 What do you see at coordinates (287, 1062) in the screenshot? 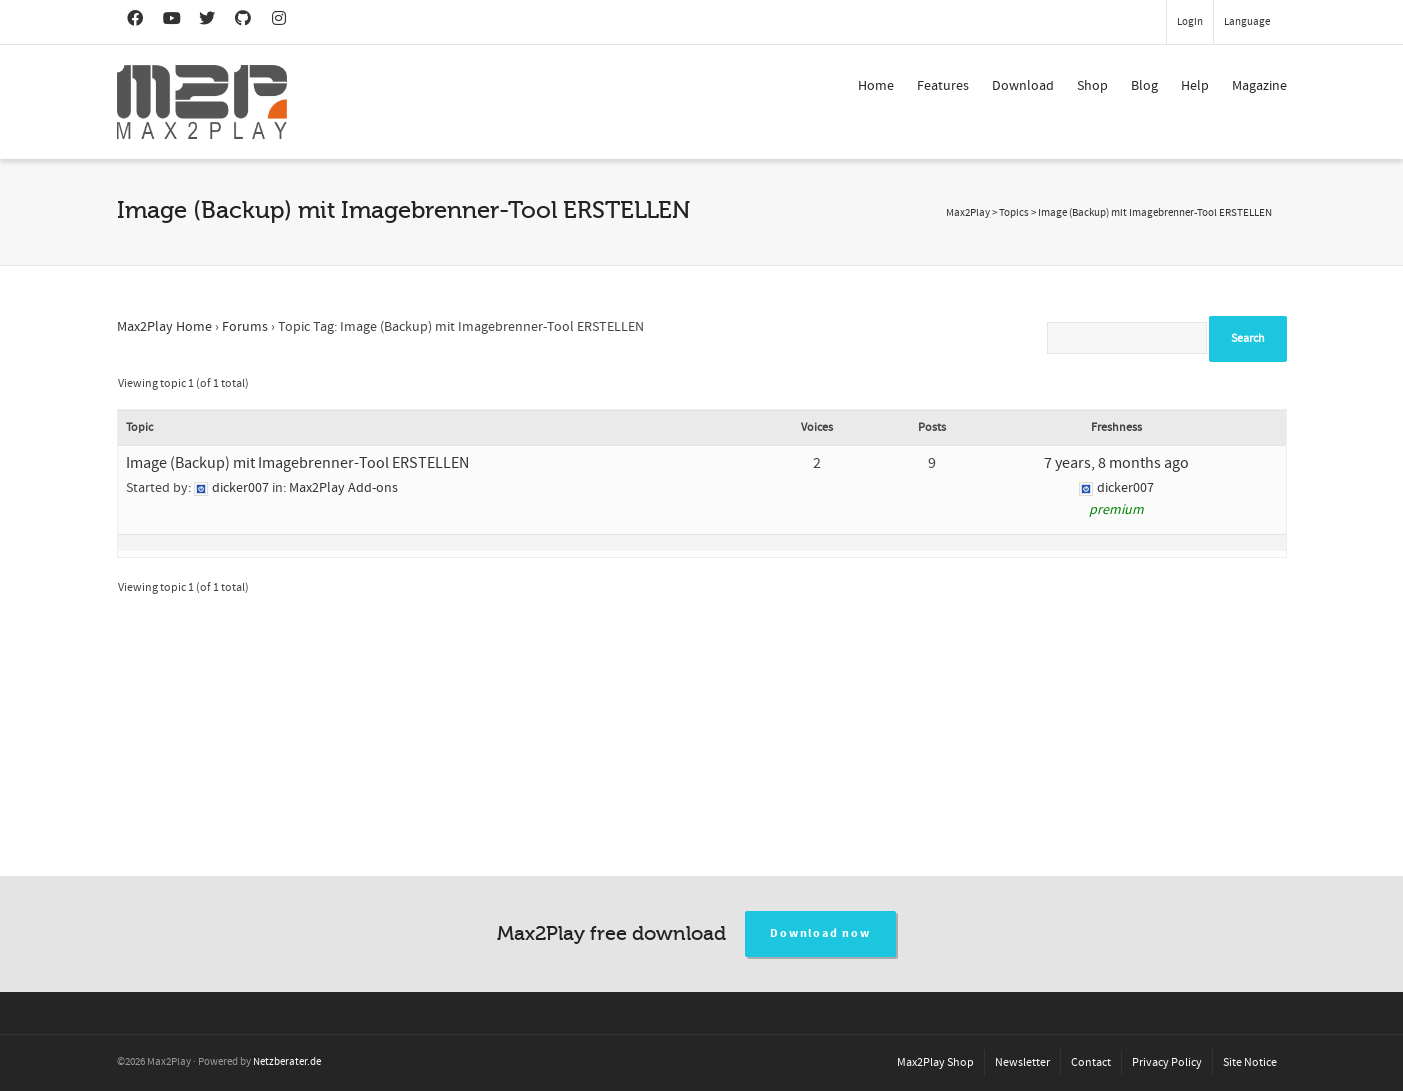
I see `Netzberater.de` at bounding box center [287, 1062].